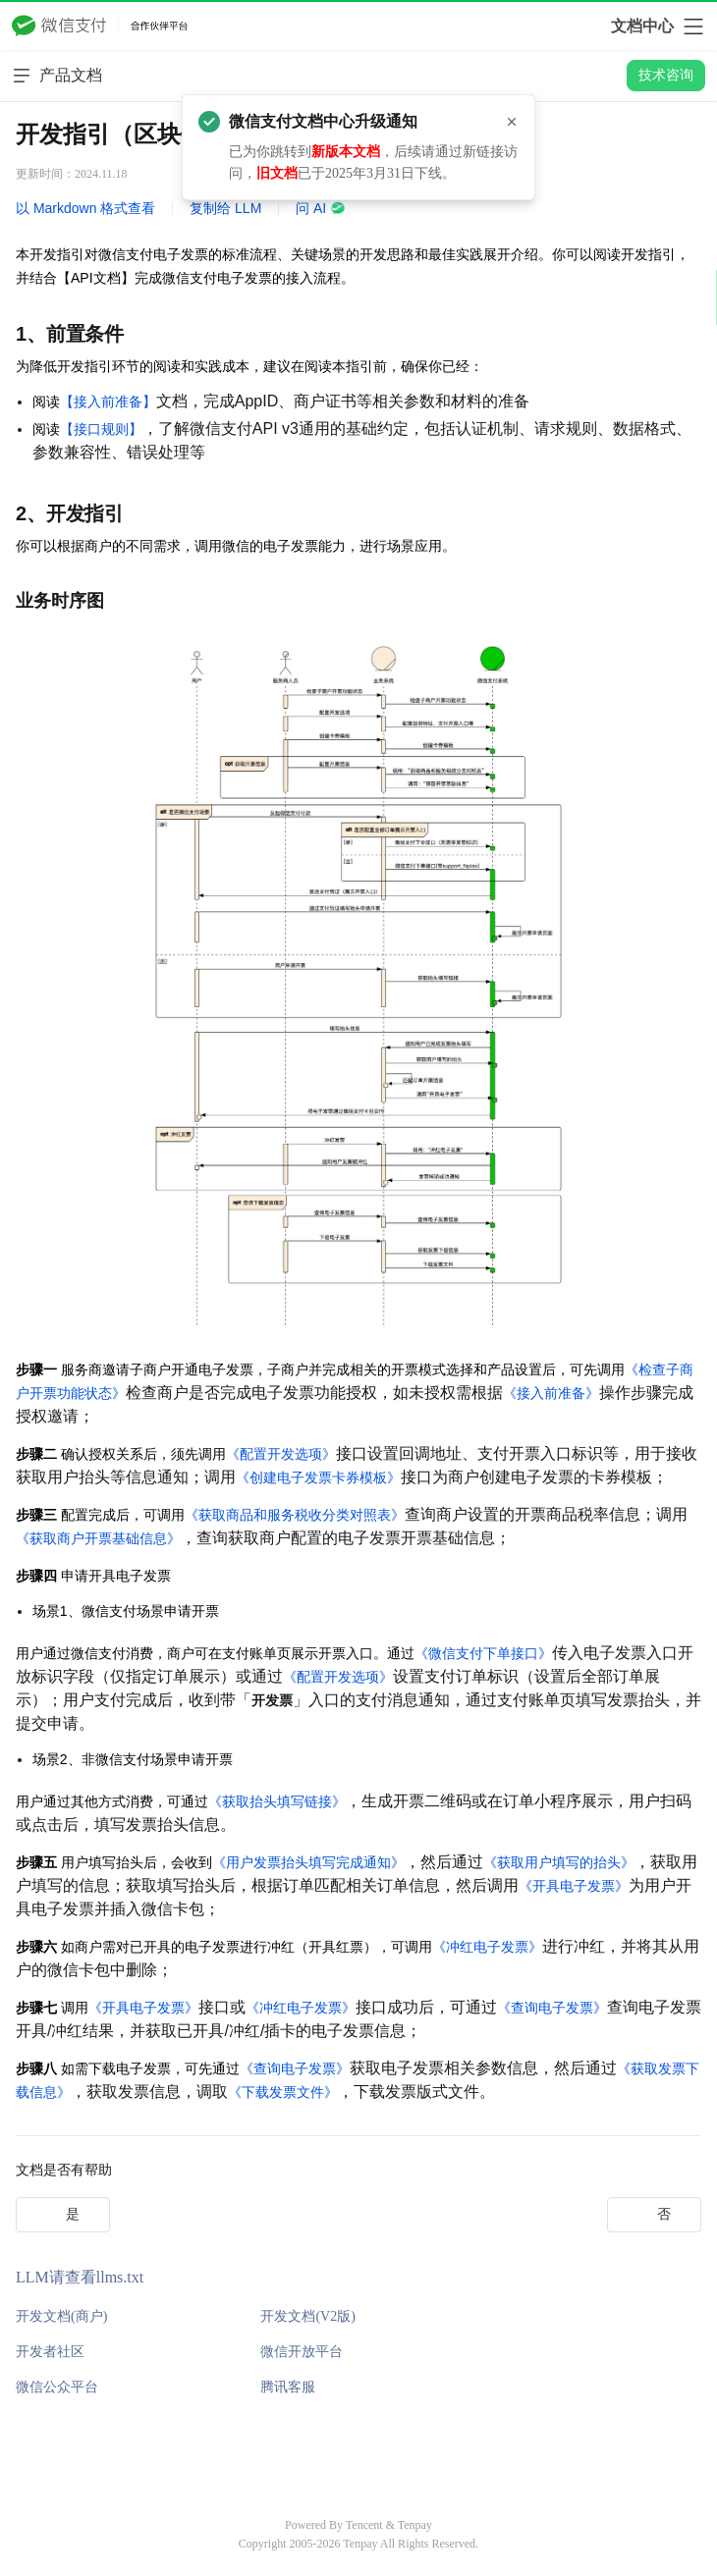  I want to click on 《用户发票抬头填写完成通知》, so click(308, 1862).